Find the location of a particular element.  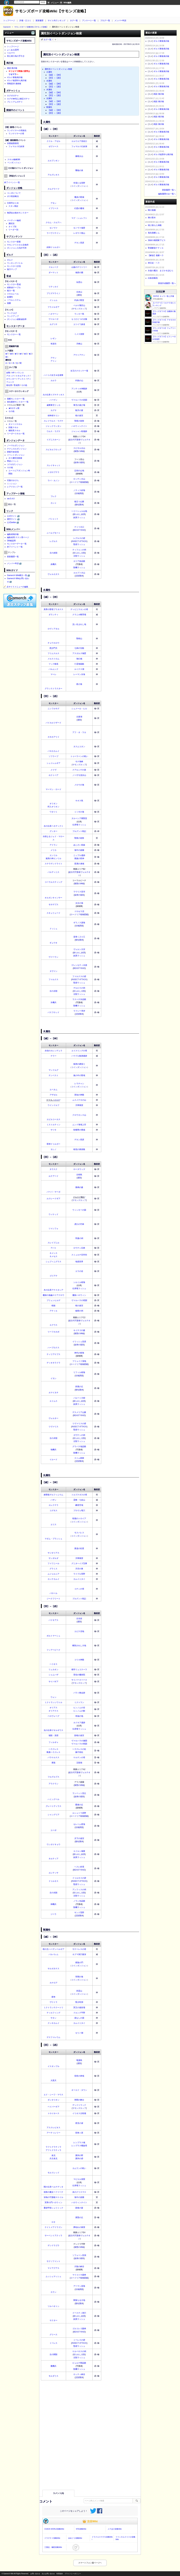

ビュルテ闇晶殿 is located at coordinates (79, 2363).